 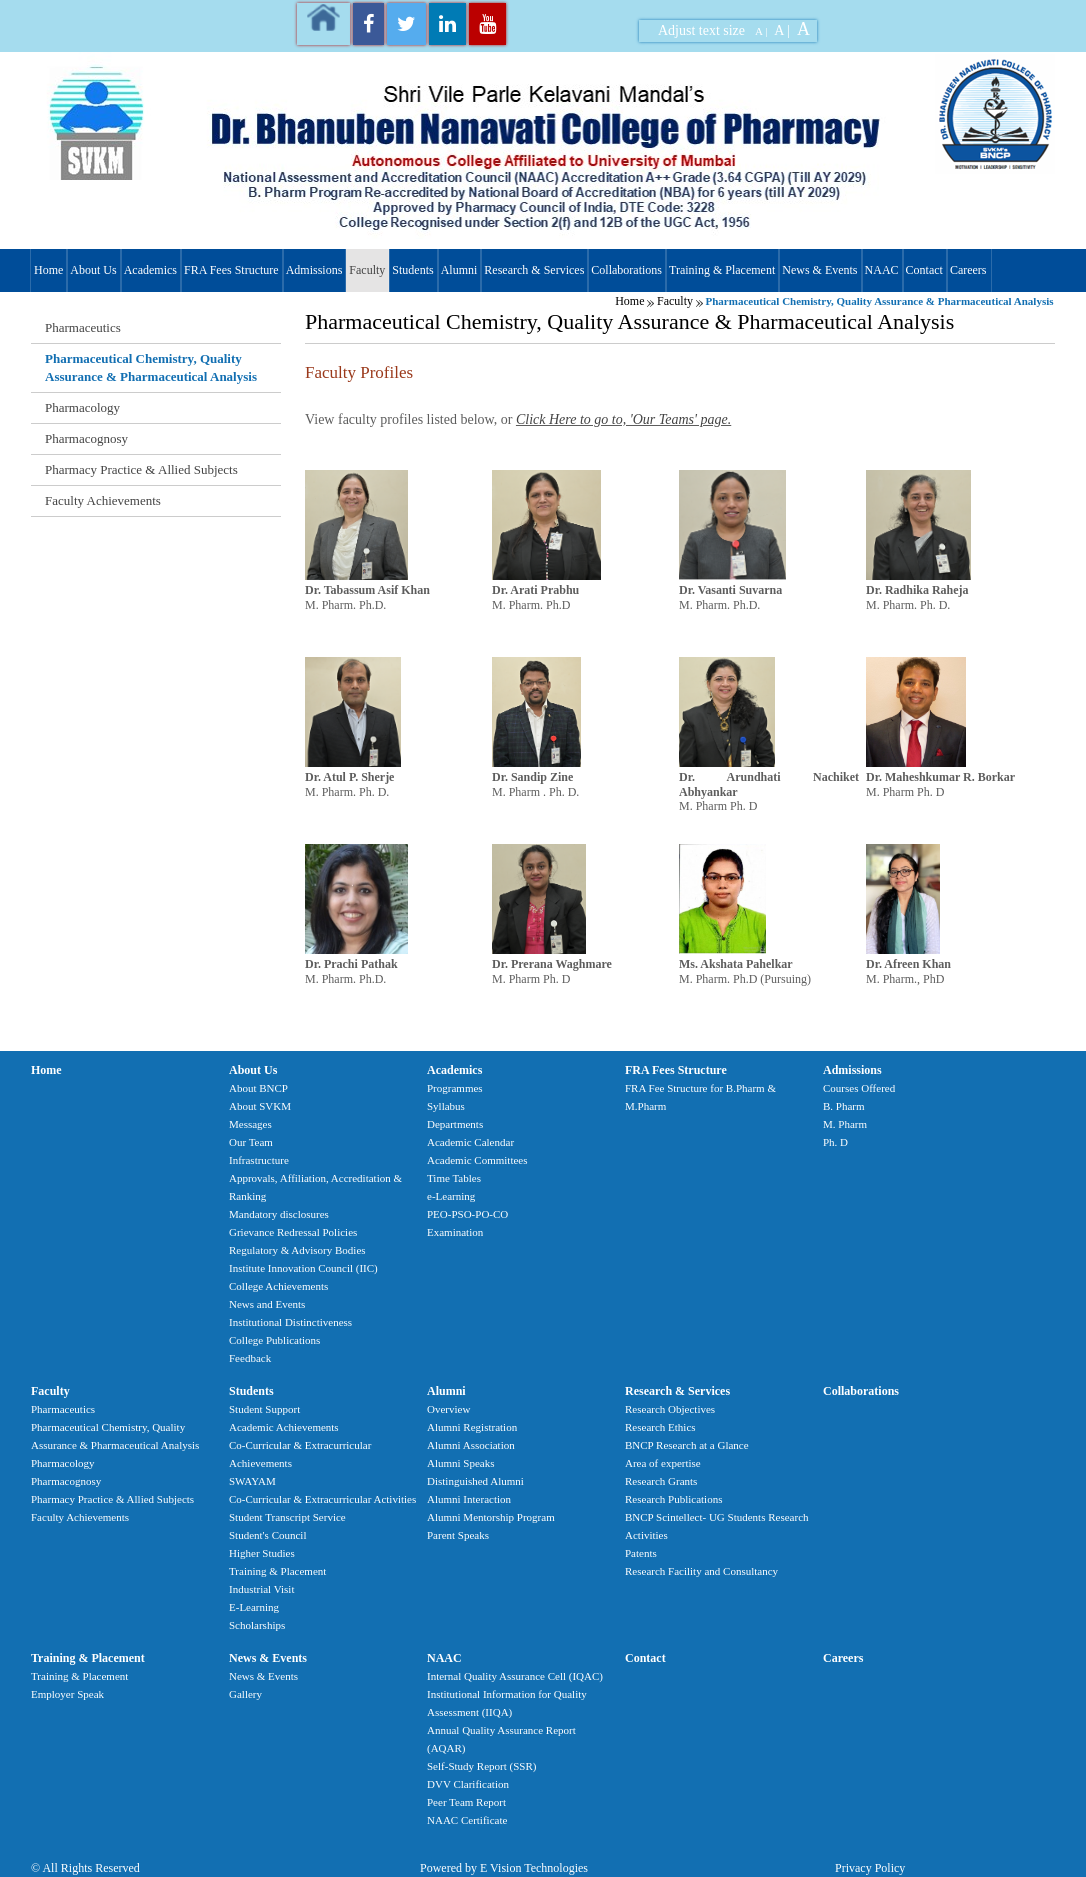 I want to click on Academics, so click(x=150, y=270).